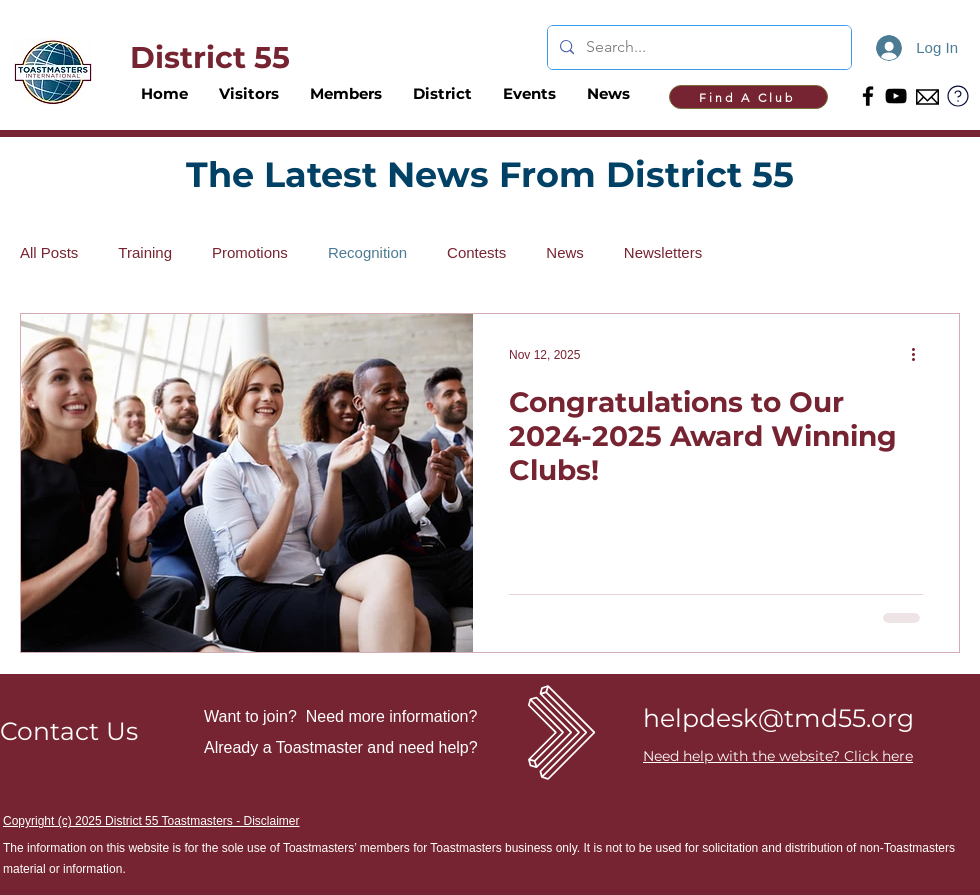  I want to click on Copyright (c) 2025 District 55 Toastmasters - Disclaimer, so click(151, 821).